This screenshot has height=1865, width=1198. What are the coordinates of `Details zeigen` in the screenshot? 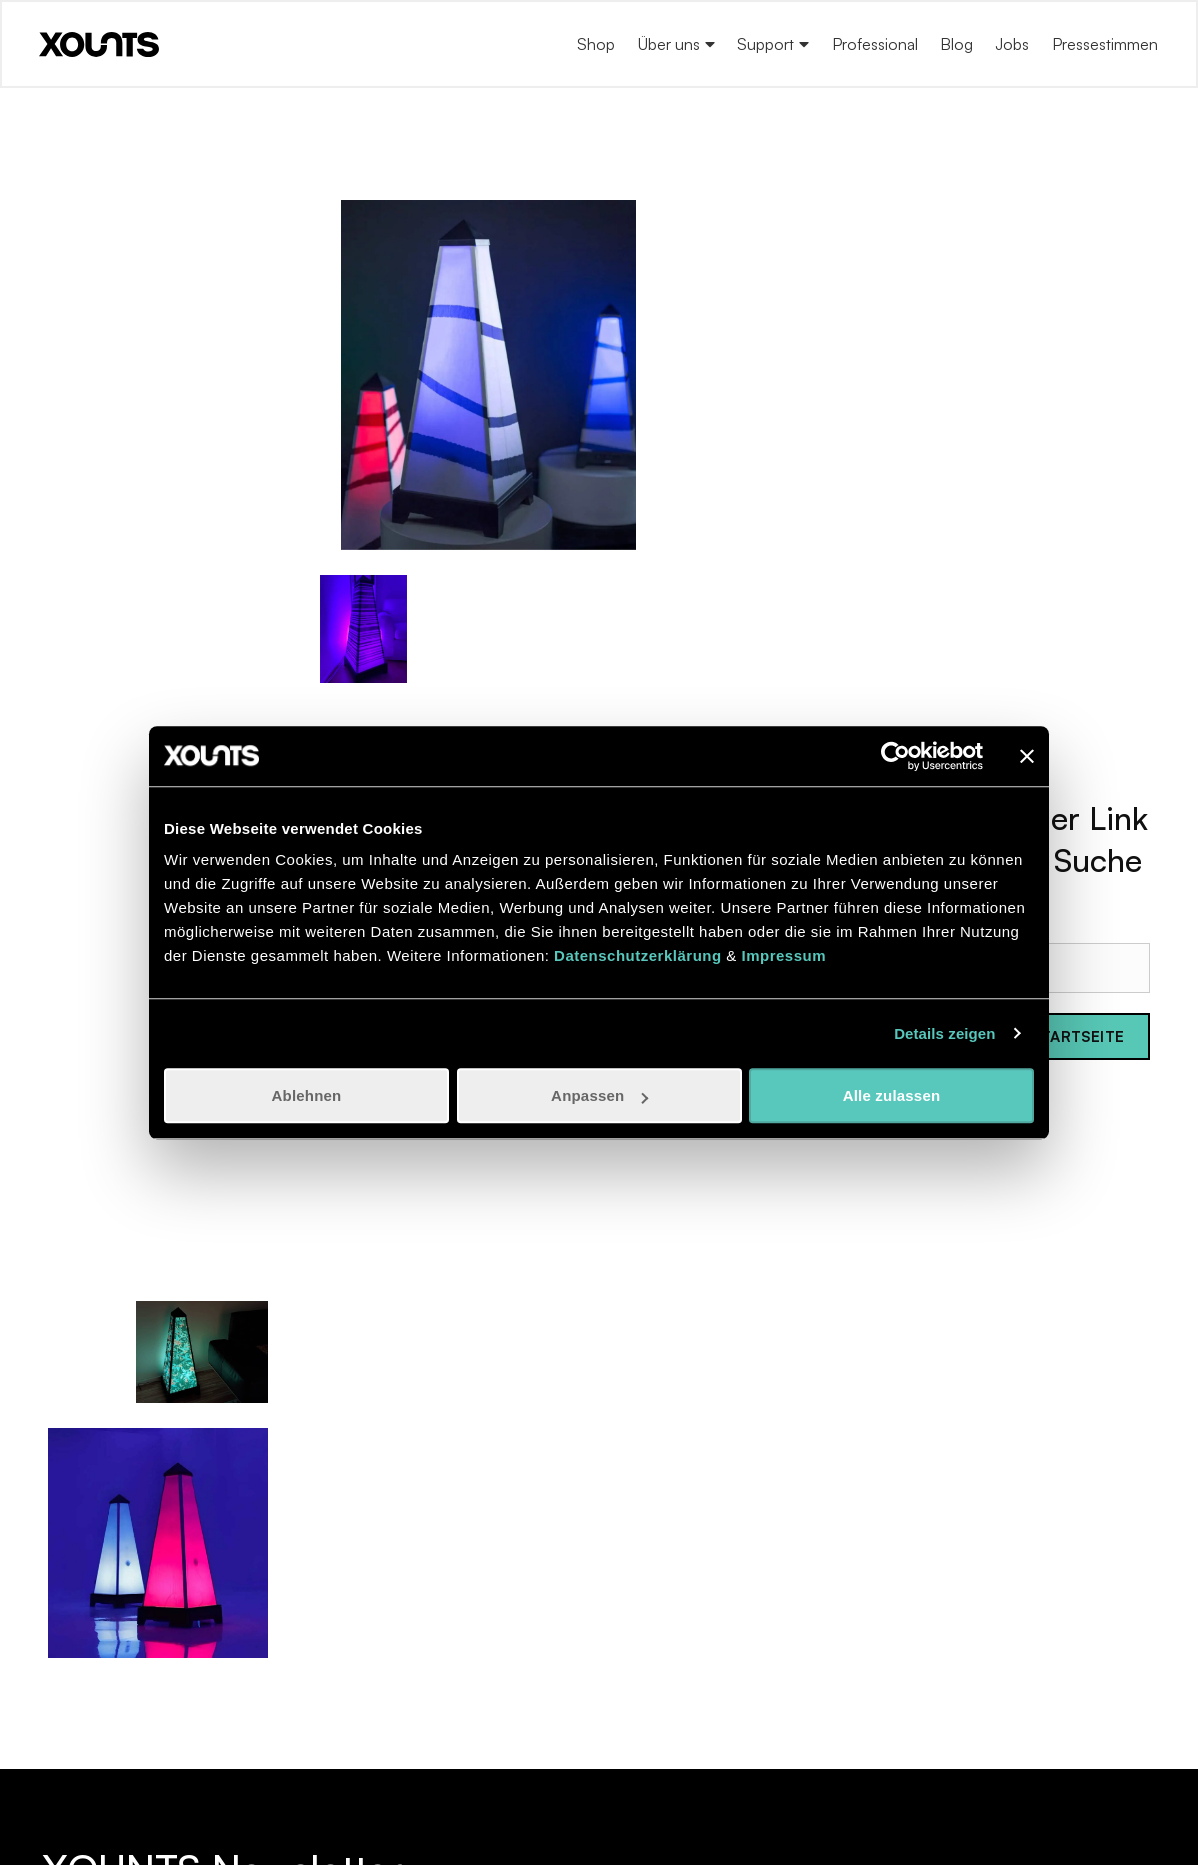 It's located at (944, 1033).